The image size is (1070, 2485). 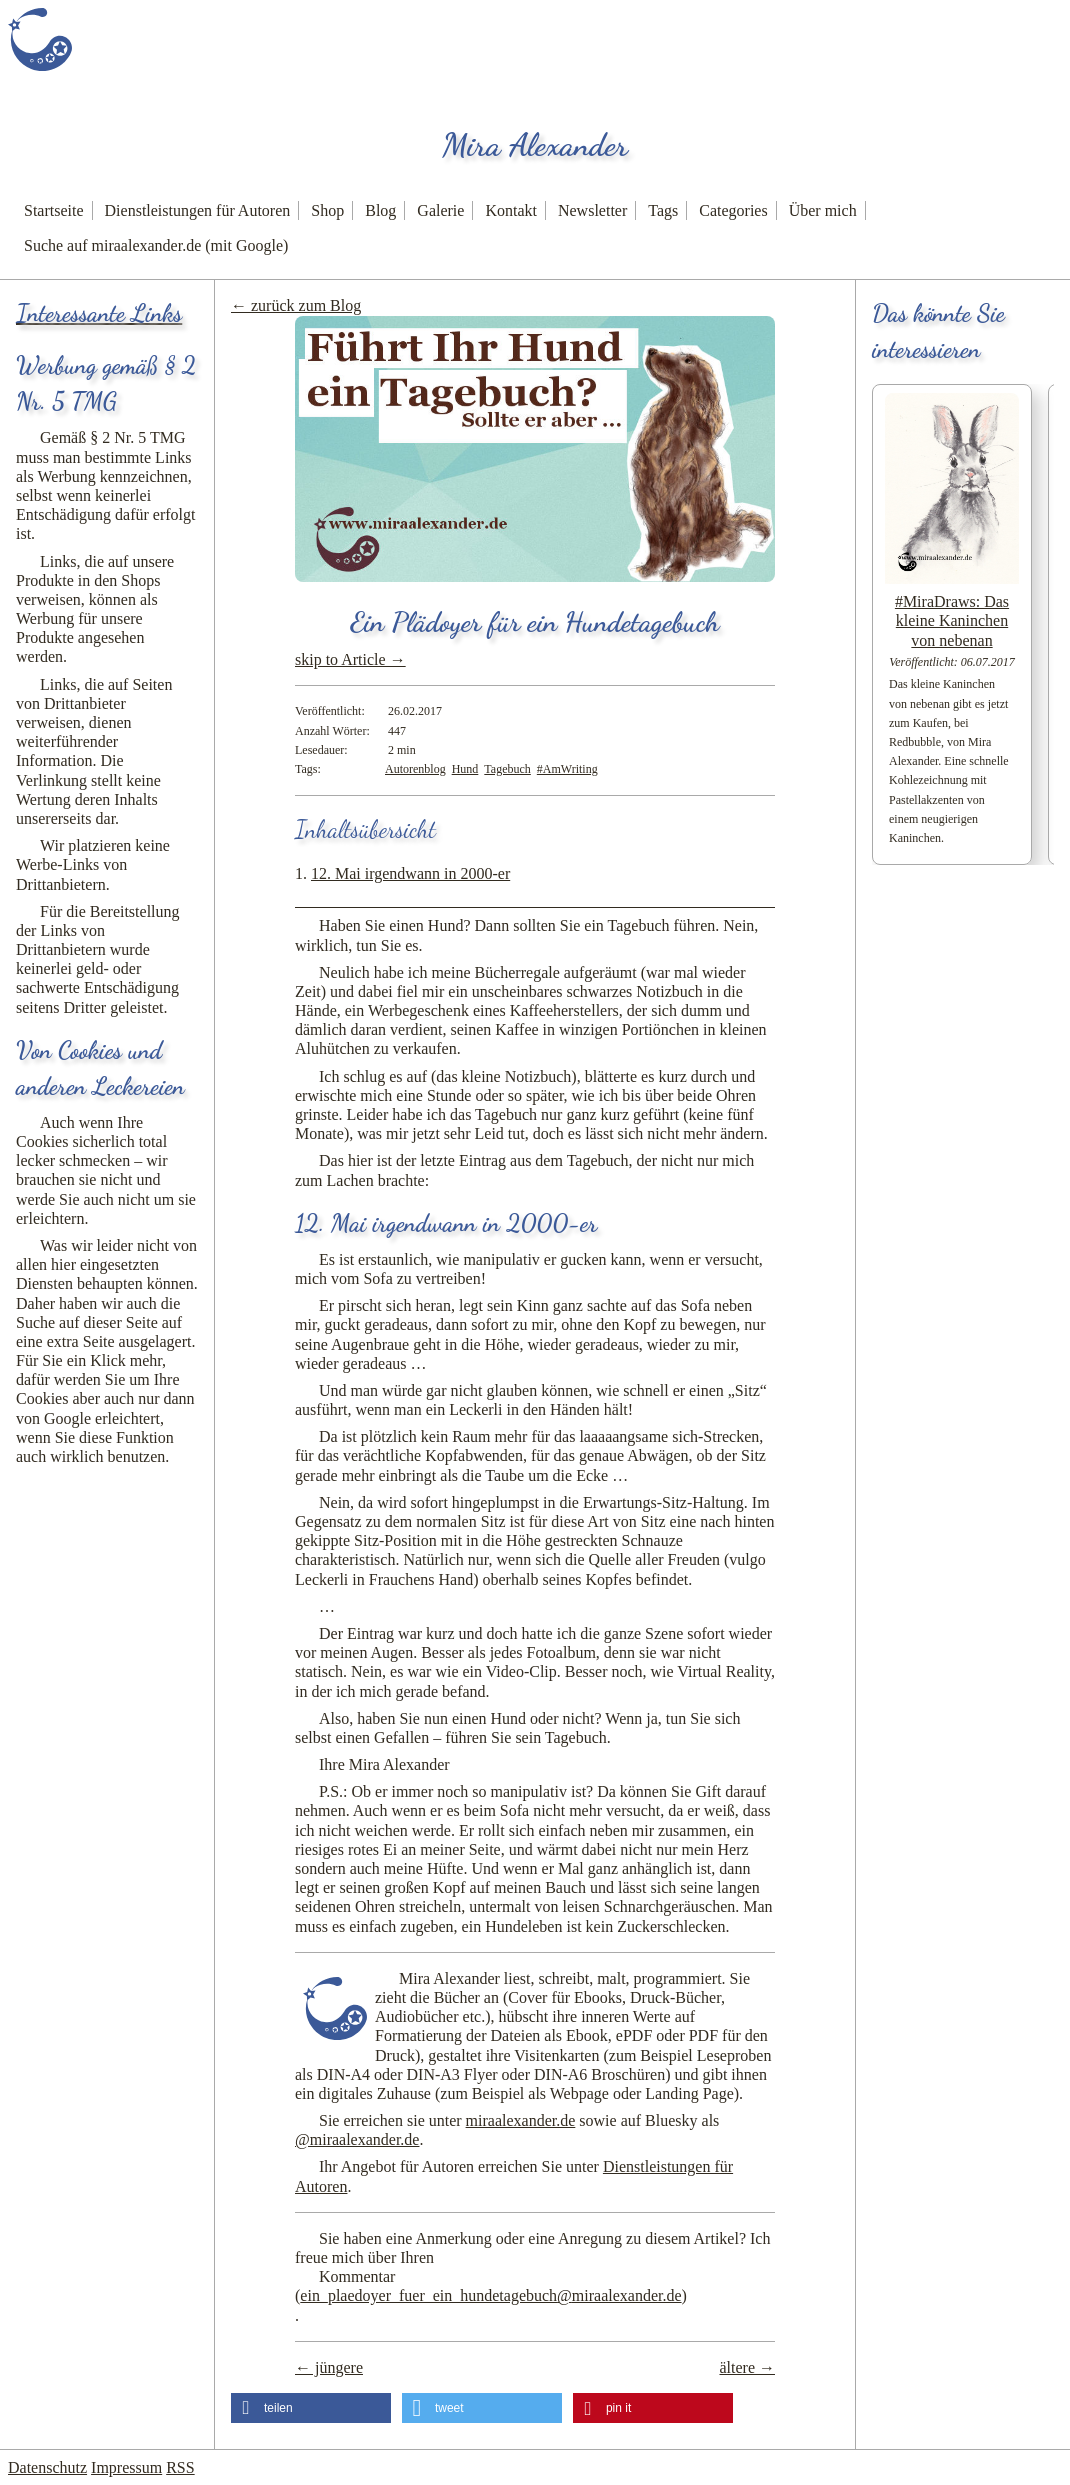 What do you see at coordinates (47, 2467) in the screenshot?
I see `Datenschutz` at bounding box center [47, 2467].